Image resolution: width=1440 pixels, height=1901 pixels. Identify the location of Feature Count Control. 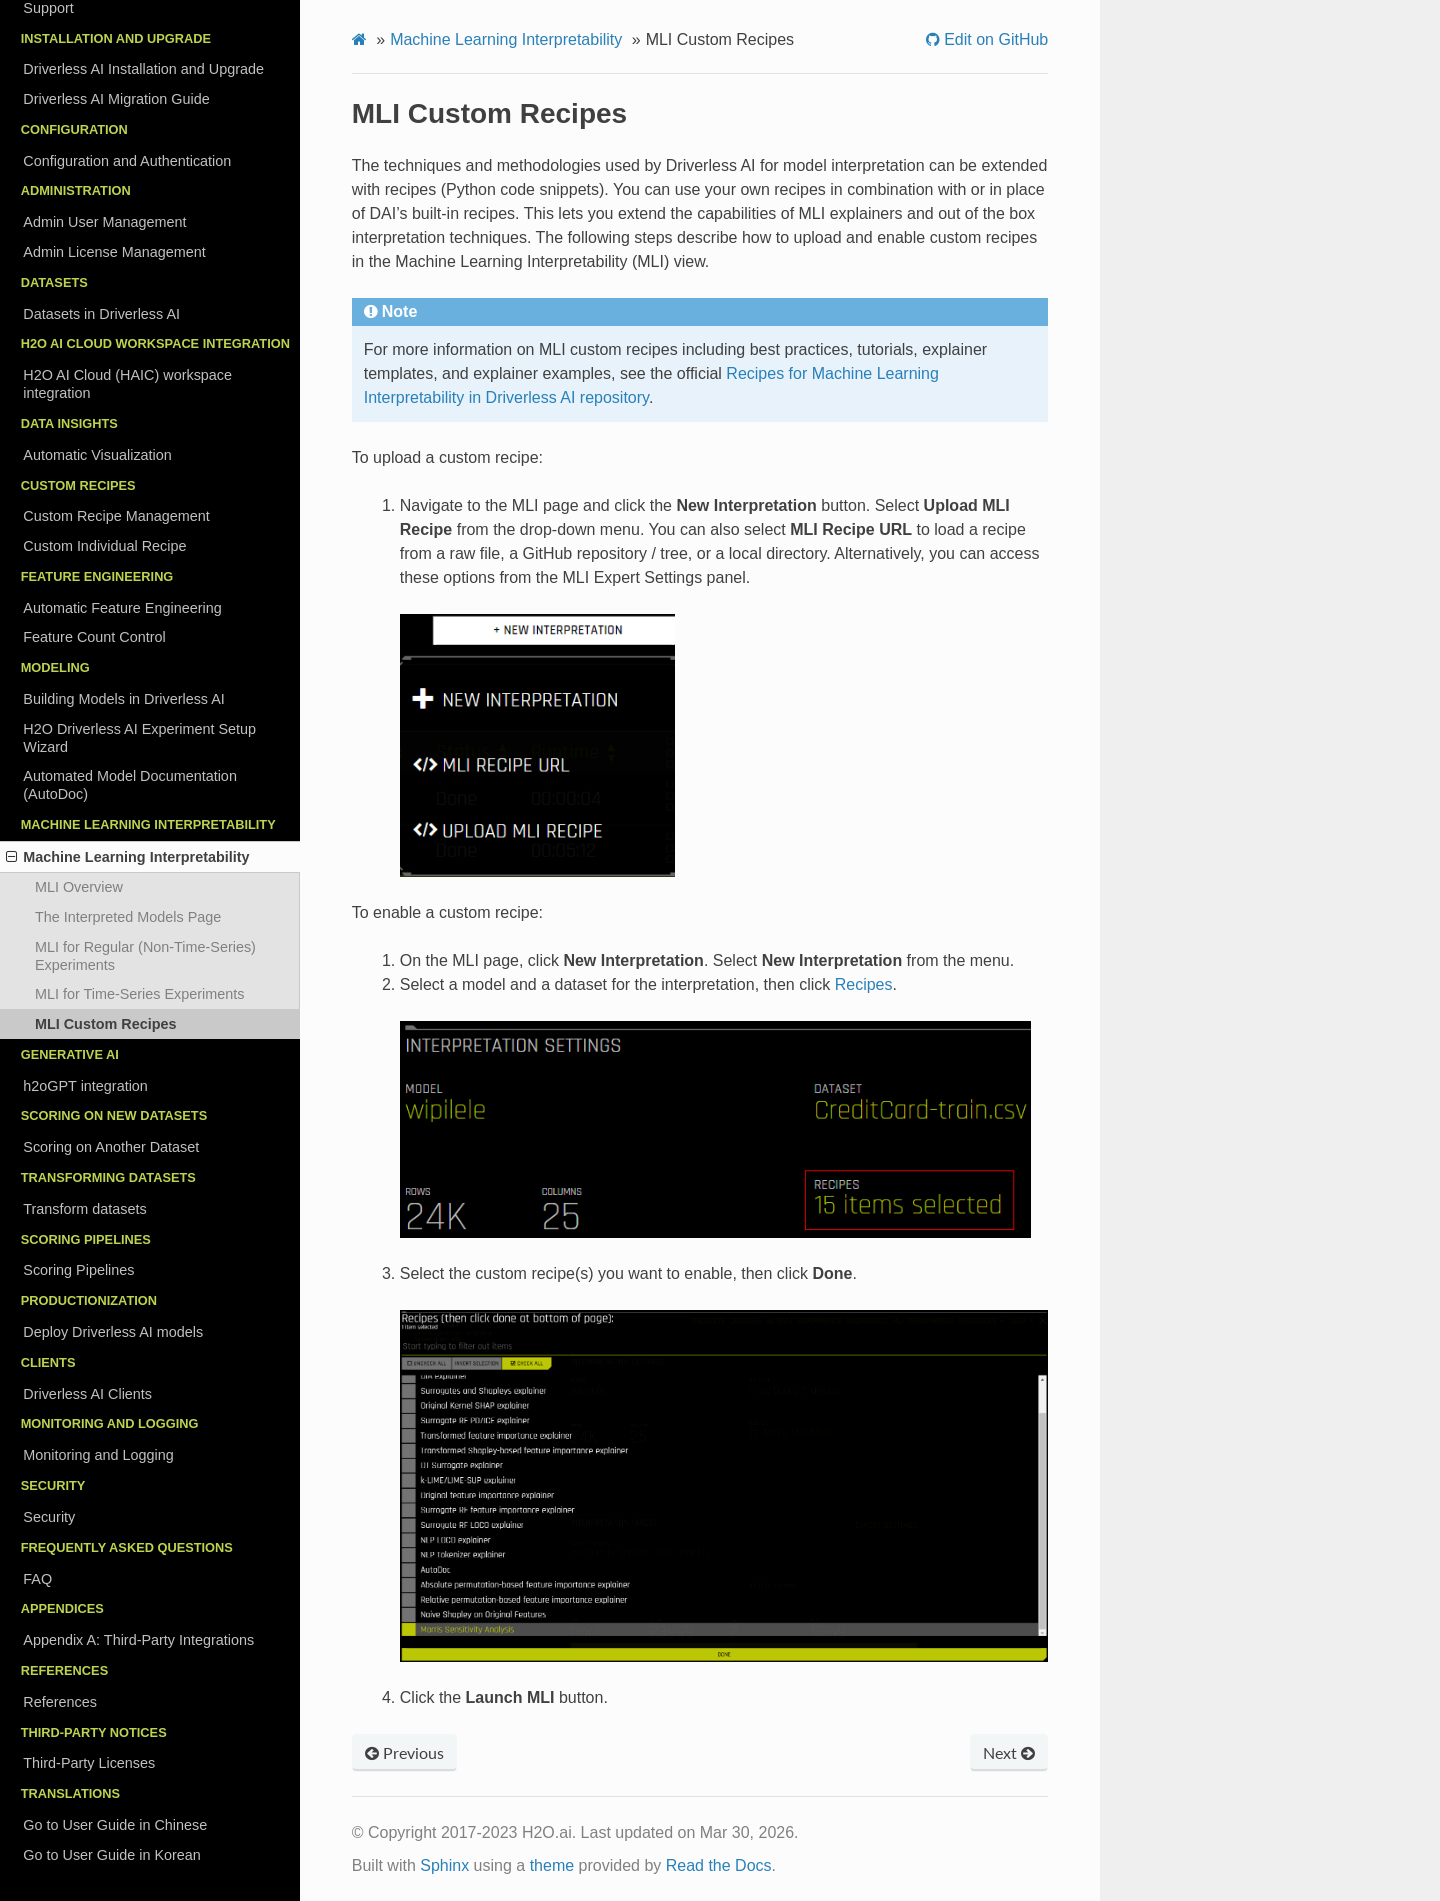
(94, 637).